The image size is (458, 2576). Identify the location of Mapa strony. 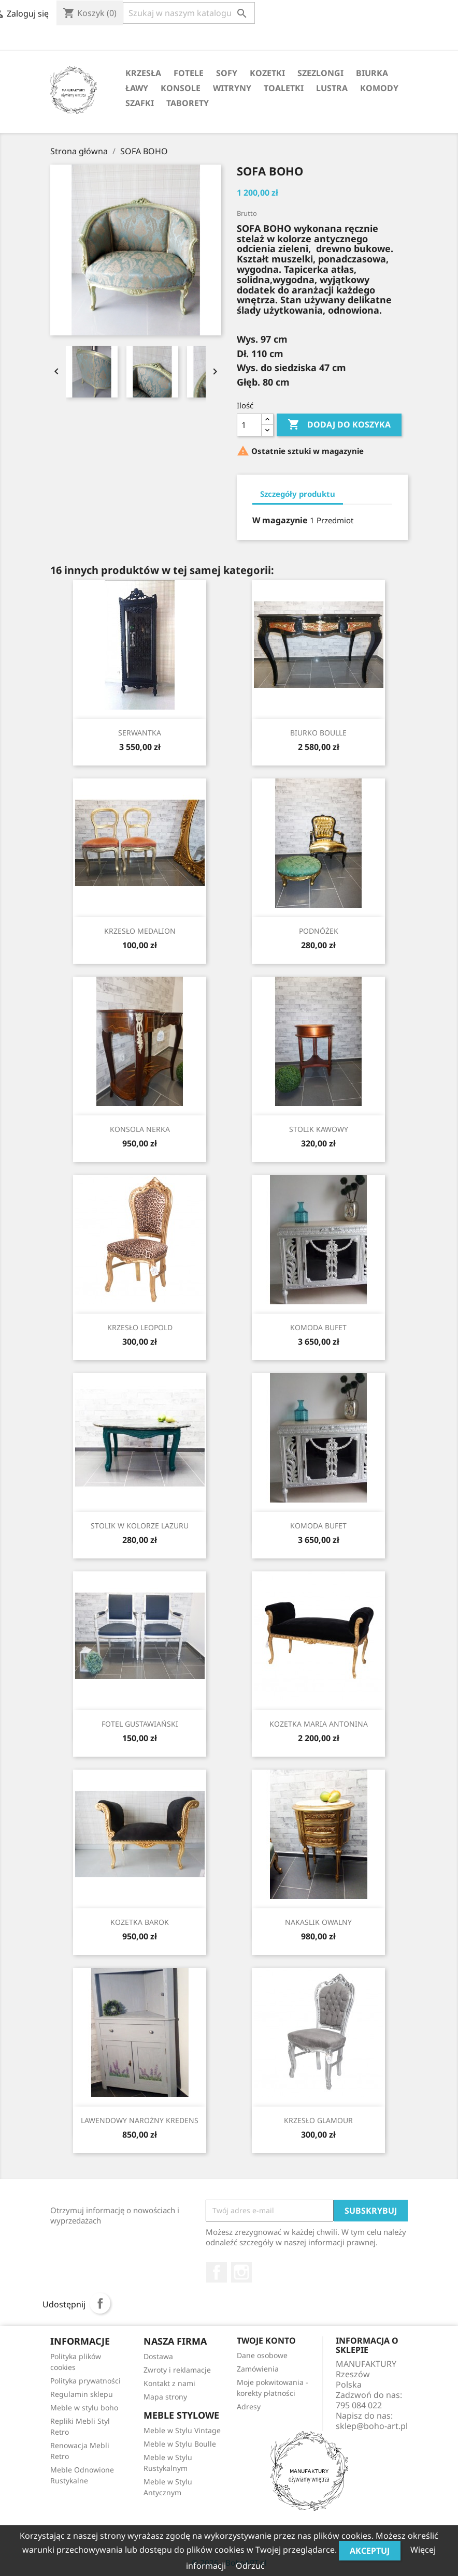
(165, 2397).